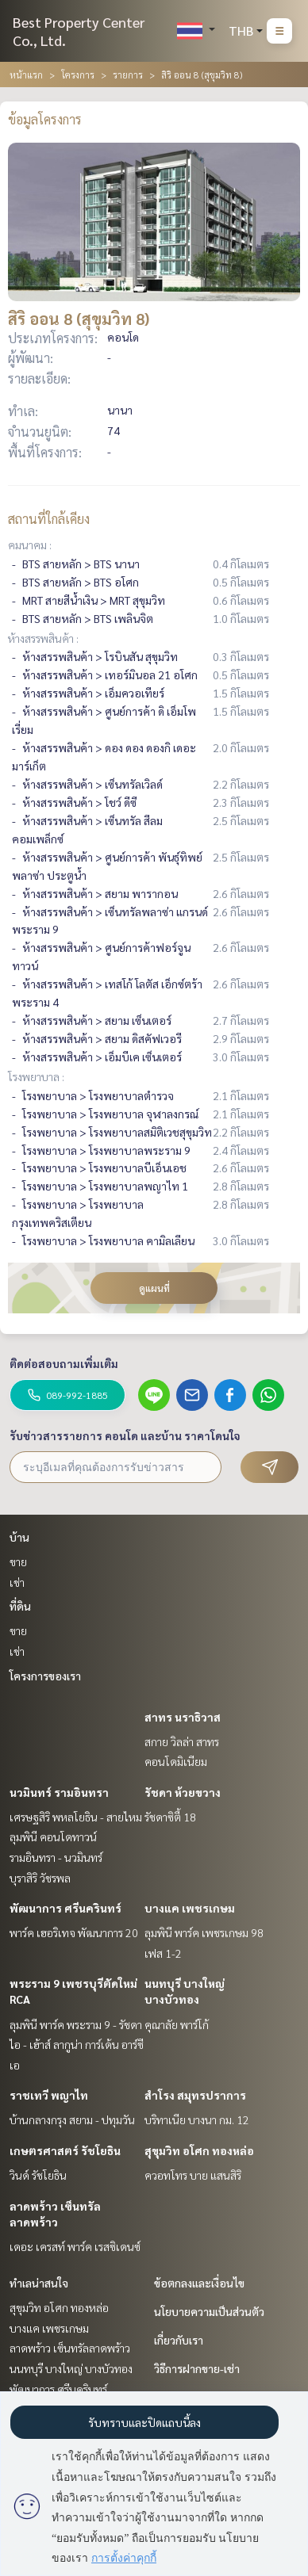 This screenshot has height=2576, width=308. What do you see at coordinates (170, 1817) in the screenshot?
I see `รัชดาซิตี้ 18` at bounding box center [170, 1817].